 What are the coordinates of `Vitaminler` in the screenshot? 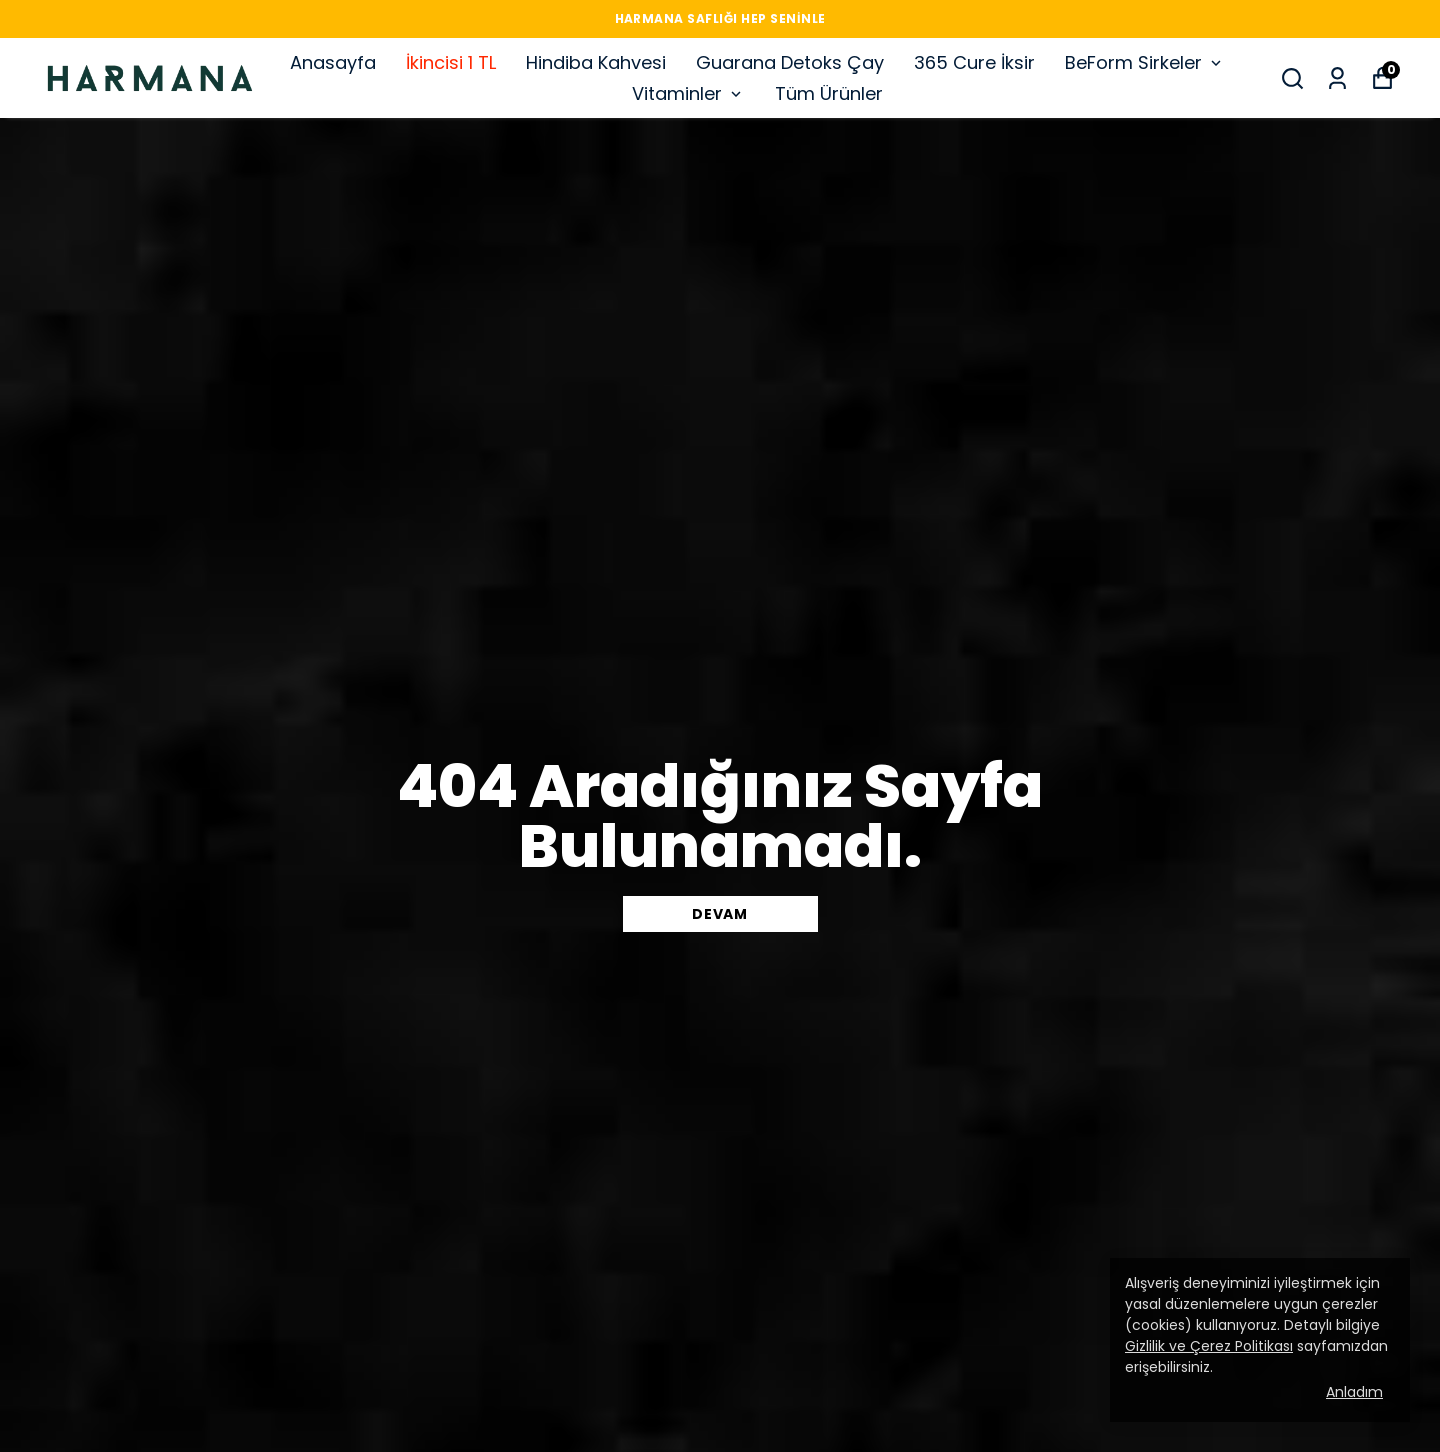 It's located at (688, 93).